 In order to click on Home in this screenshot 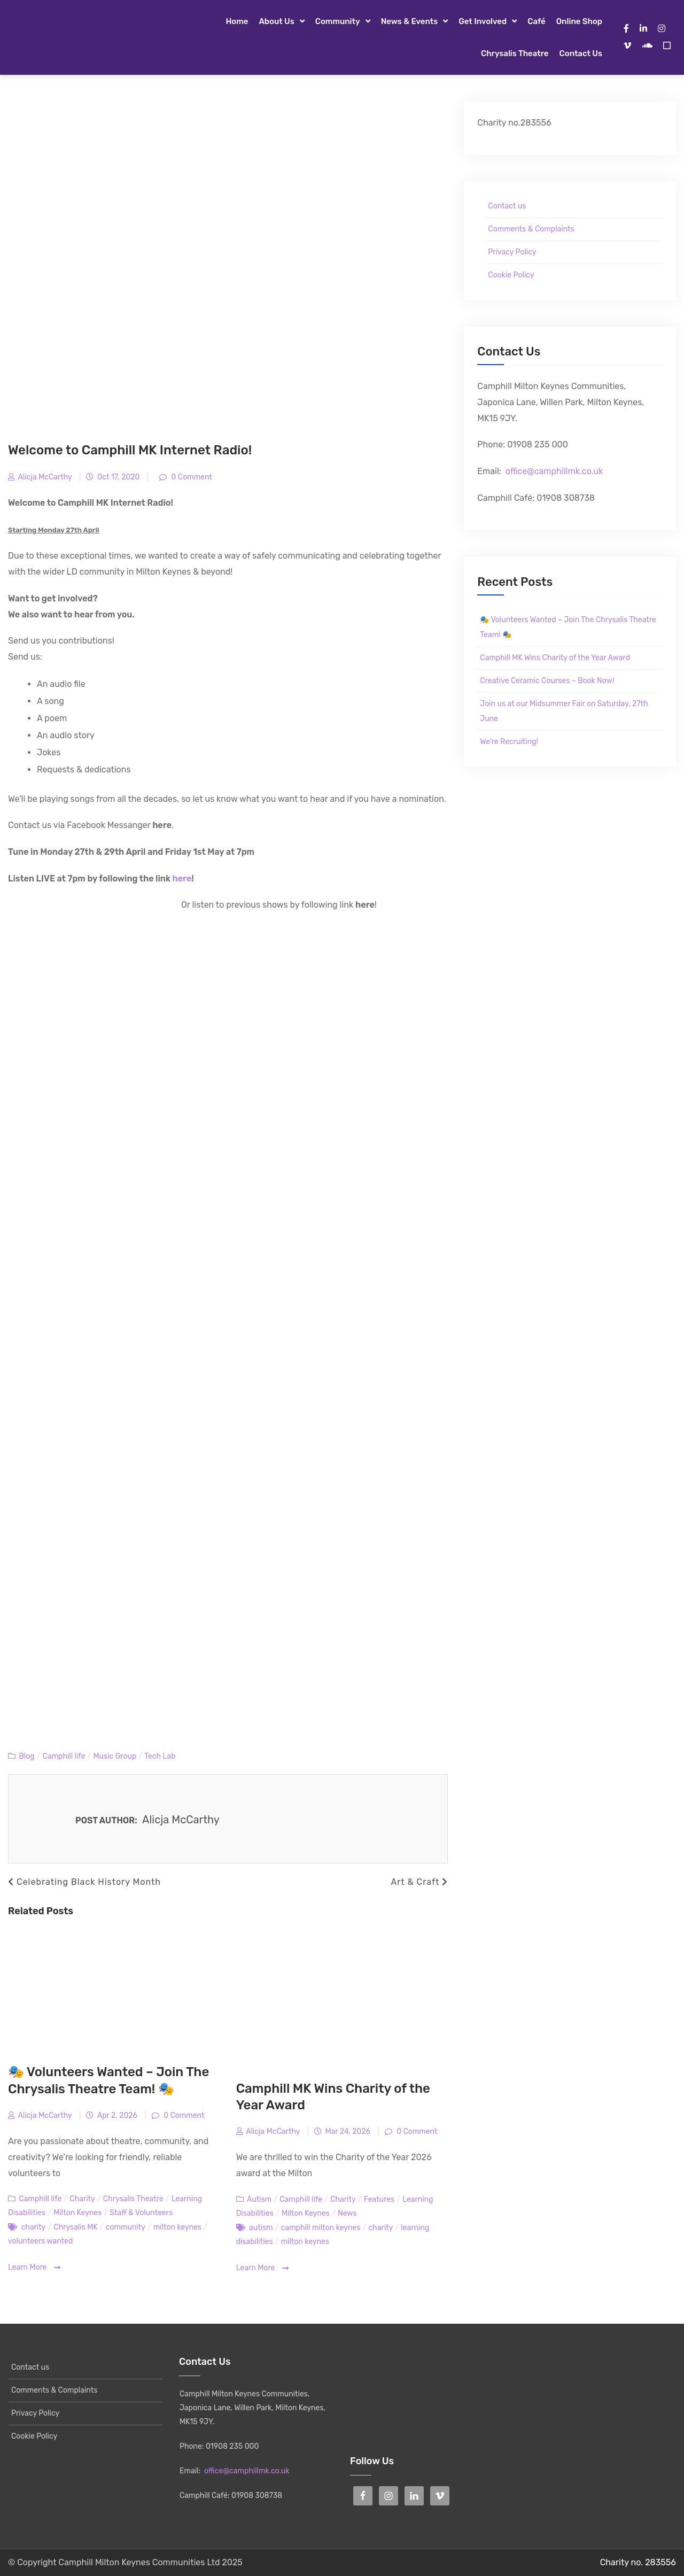, I will do `click(237, 21)`.